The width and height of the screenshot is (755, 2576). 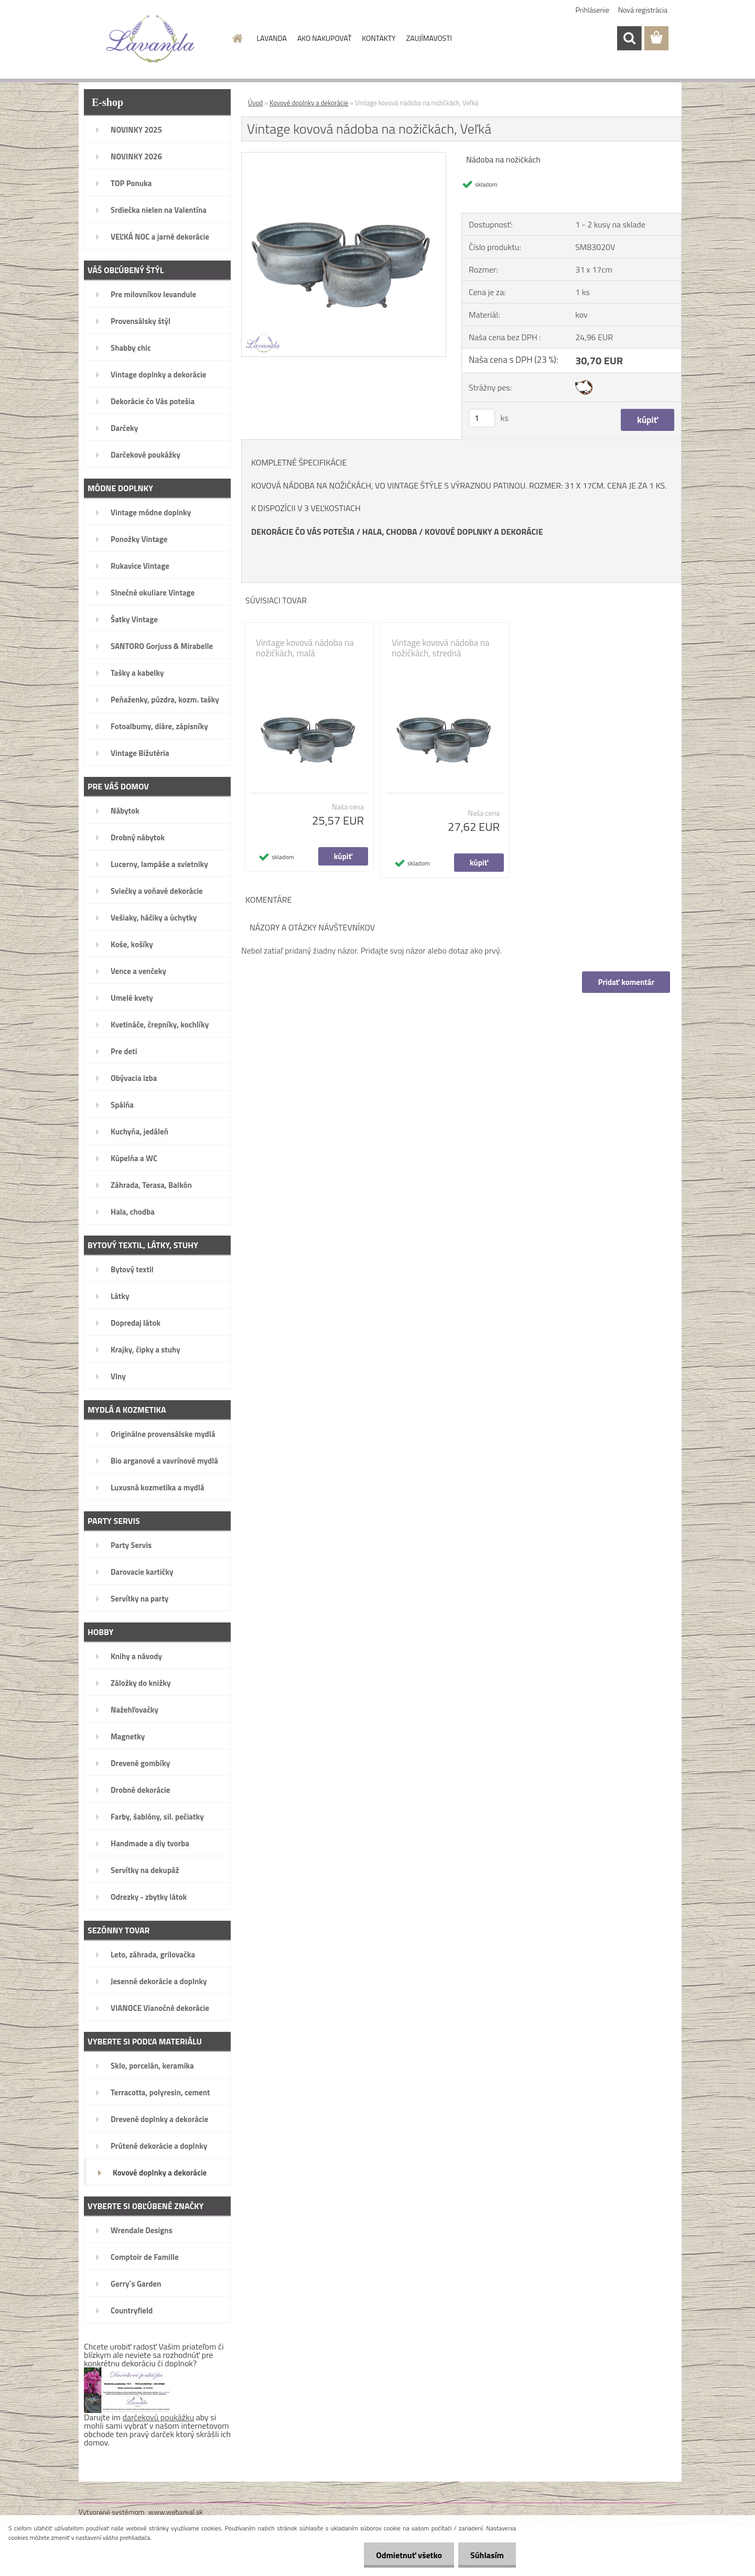 I want to click on HALA, CHODBA, so click(x=389, y=531).